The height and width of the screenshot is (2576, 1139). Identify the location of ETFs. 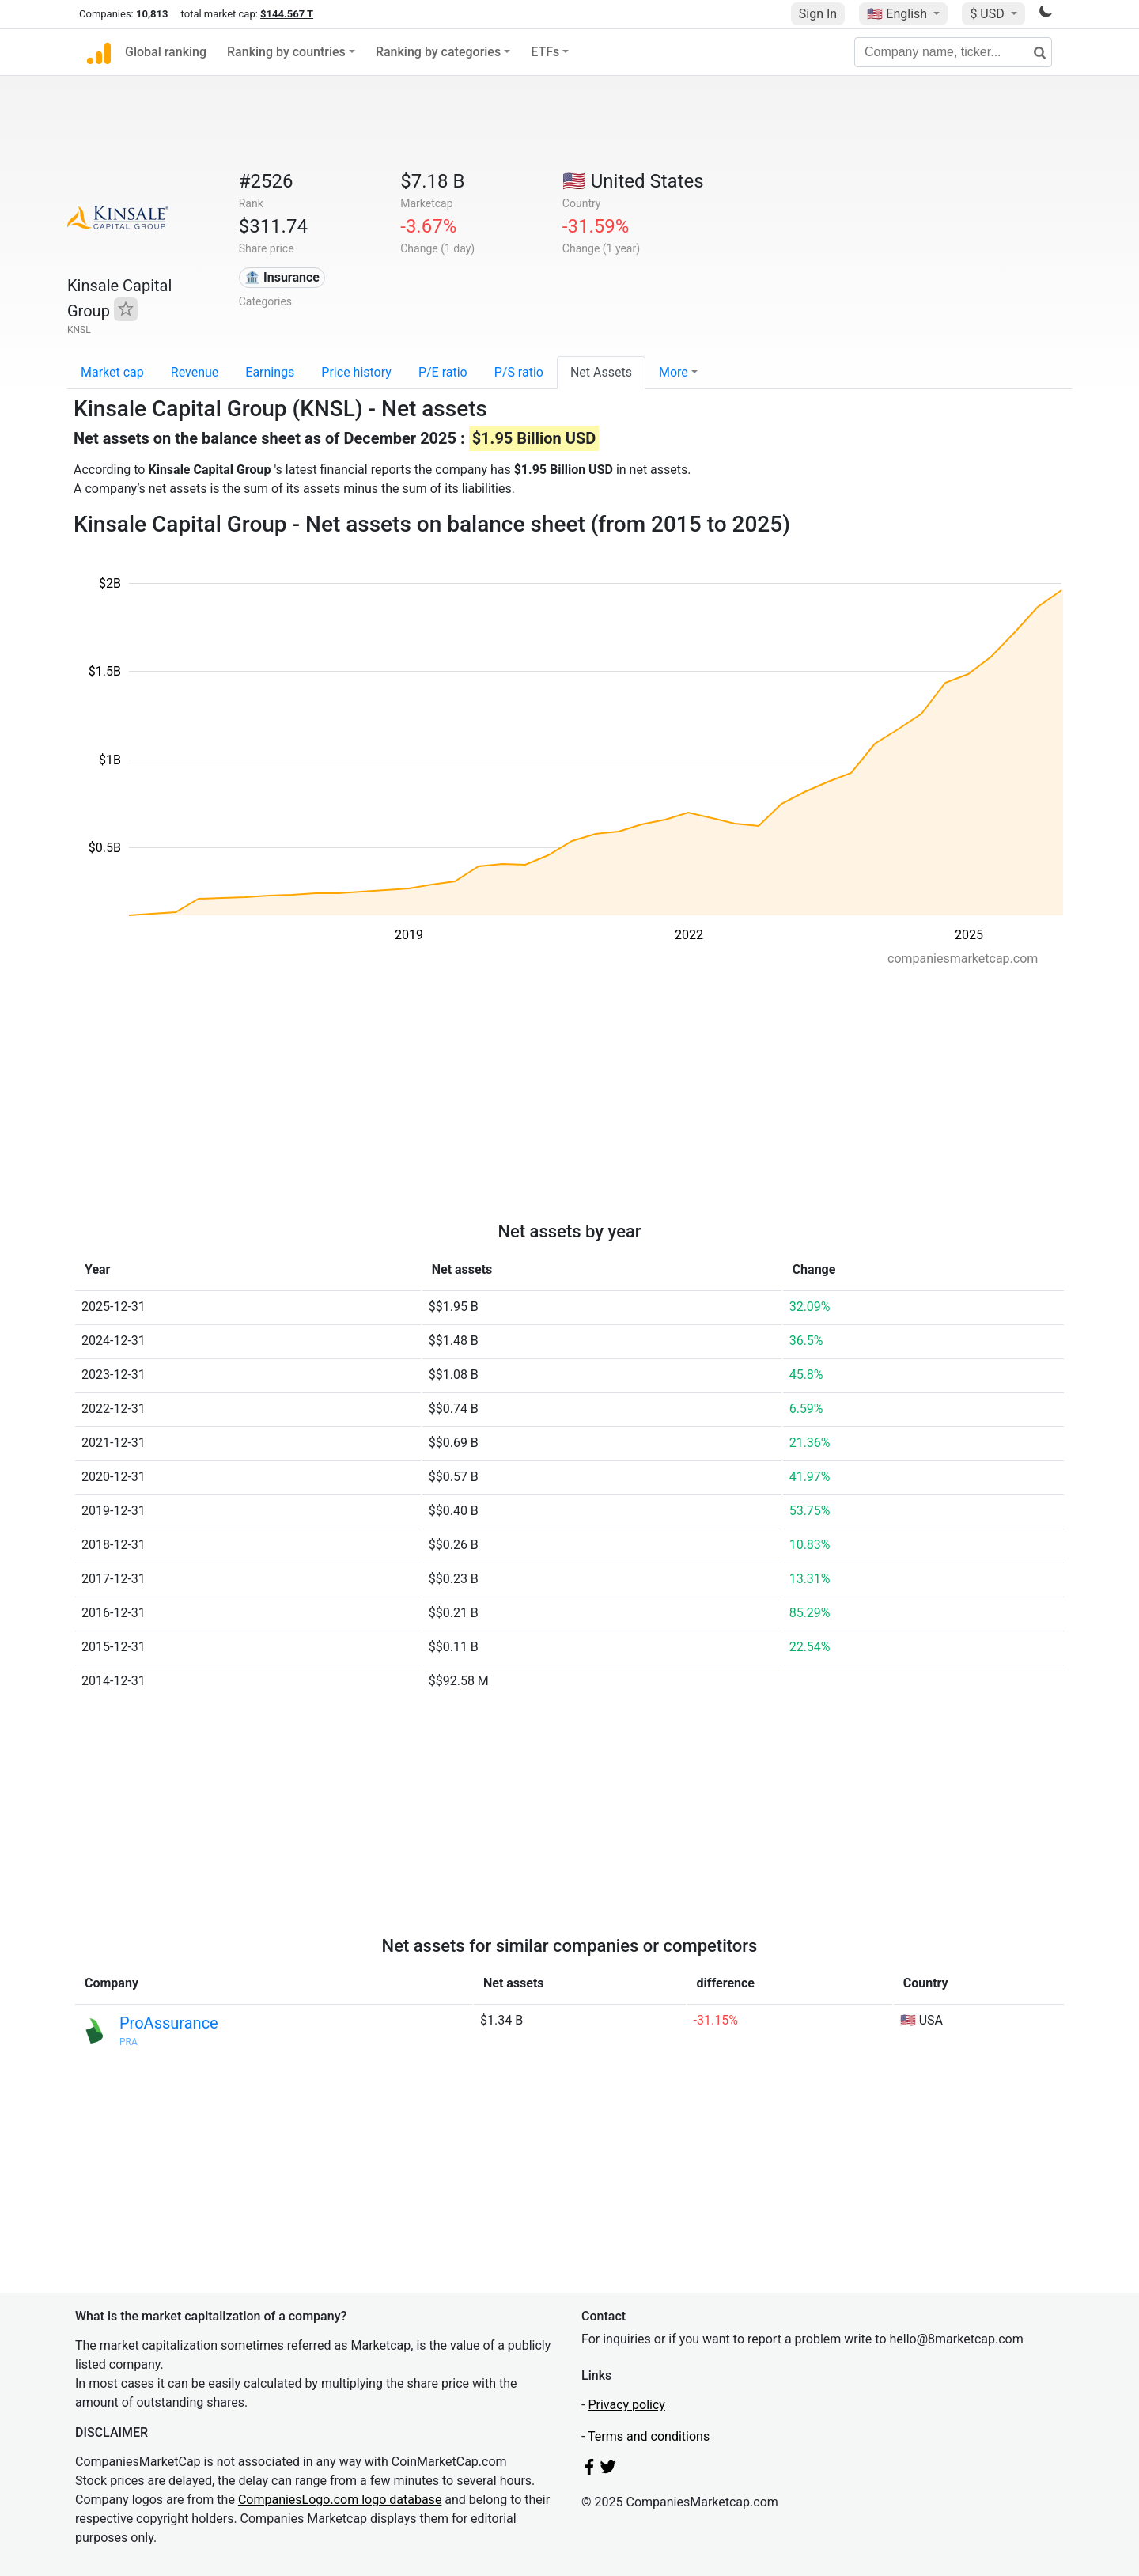
(545, 51).